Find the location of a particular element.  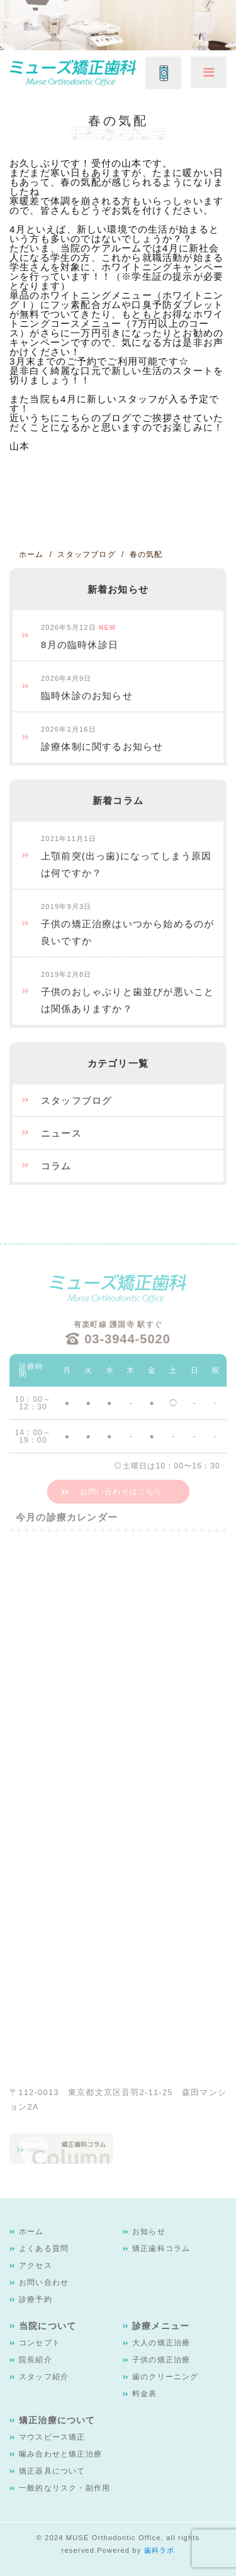

スタッフブログ is located at coordinates (76, 1100).